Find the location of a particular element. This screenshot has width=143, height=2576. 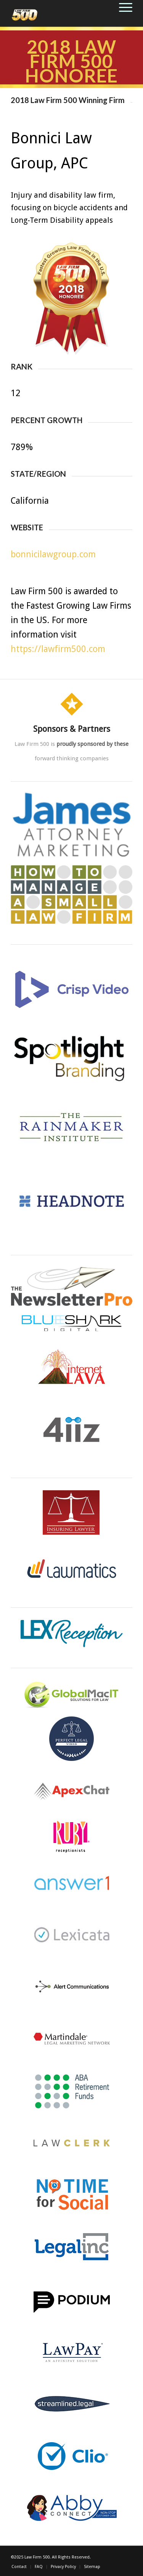

bonnicilawgroup.com is located at coordinates (53, 554).